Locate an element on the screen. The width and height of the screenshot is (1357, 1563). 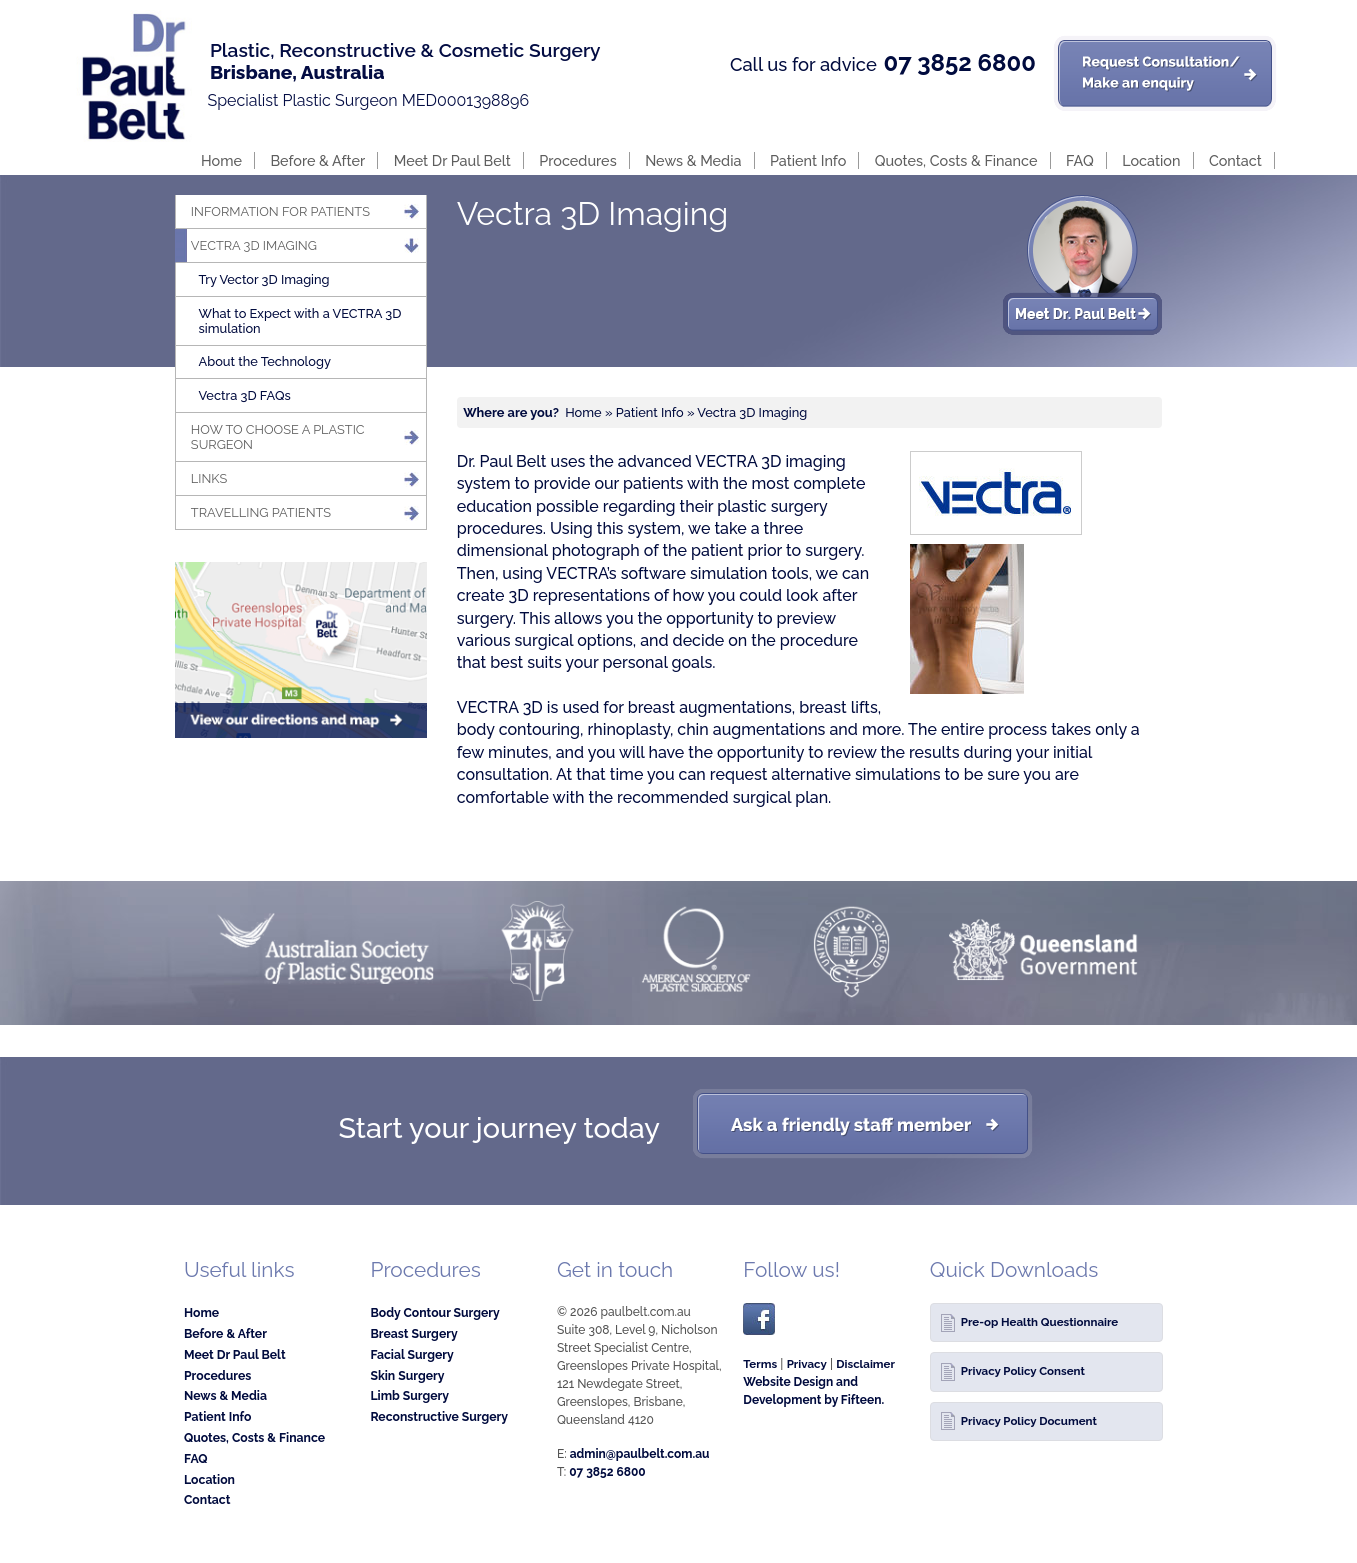
Breast Surgery is located at coordinates (413, 1333).